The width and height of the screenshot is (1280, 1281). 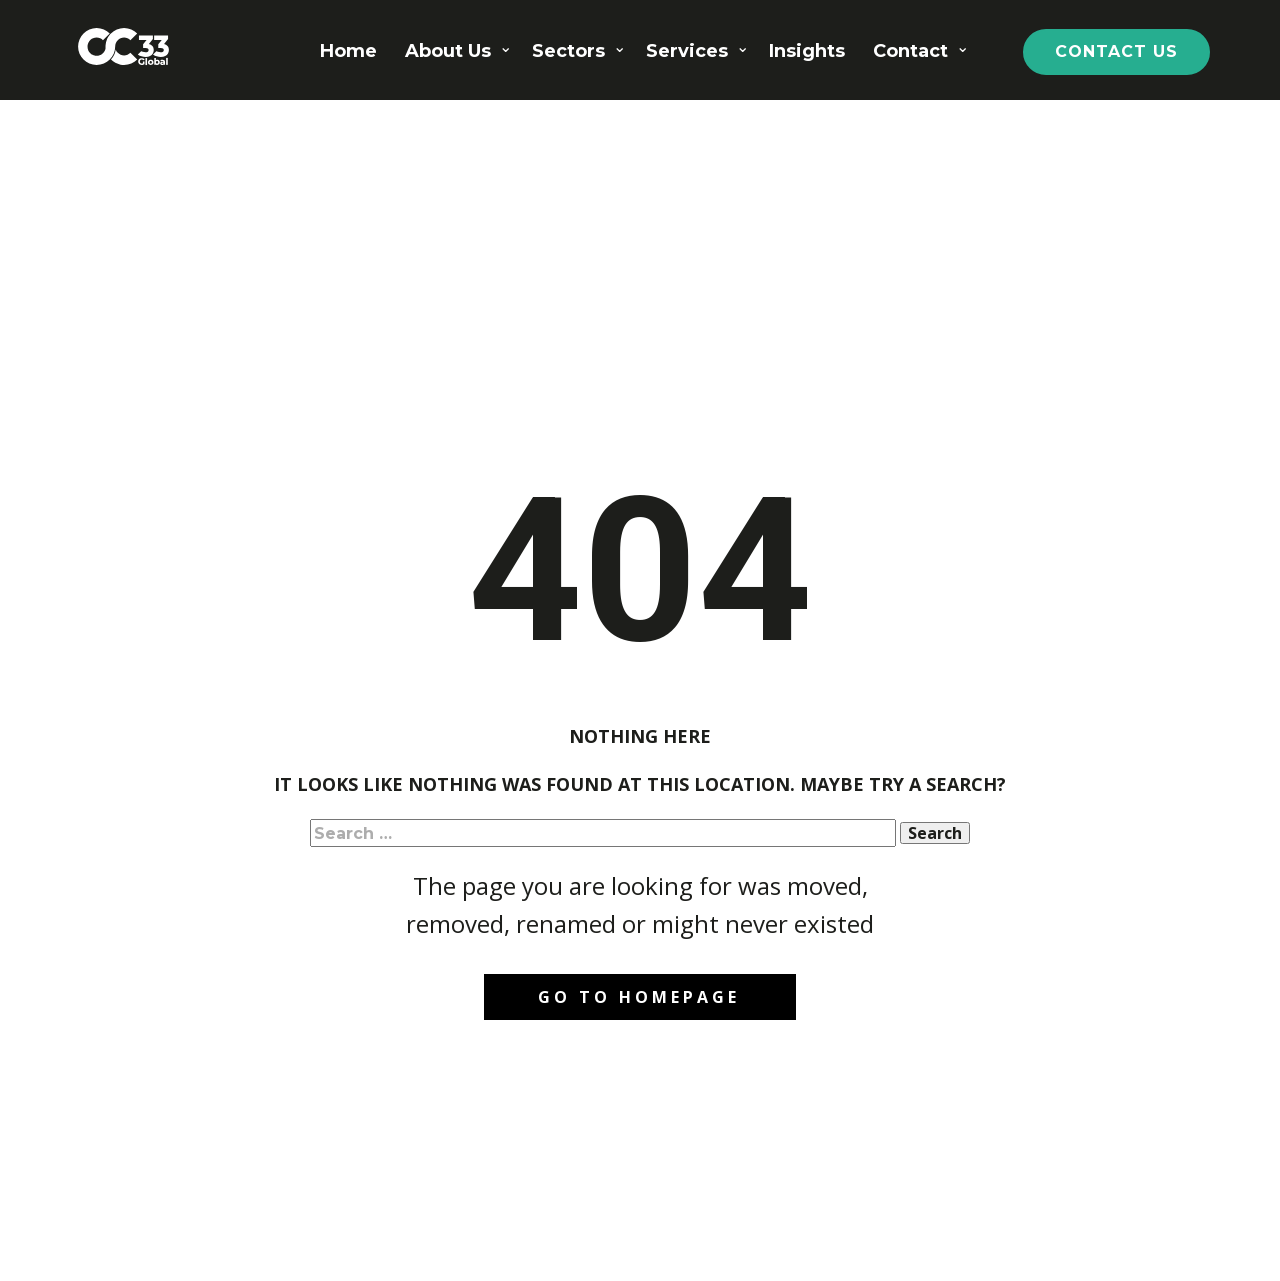 I want to click on About Us, so click(x=448, y=51).